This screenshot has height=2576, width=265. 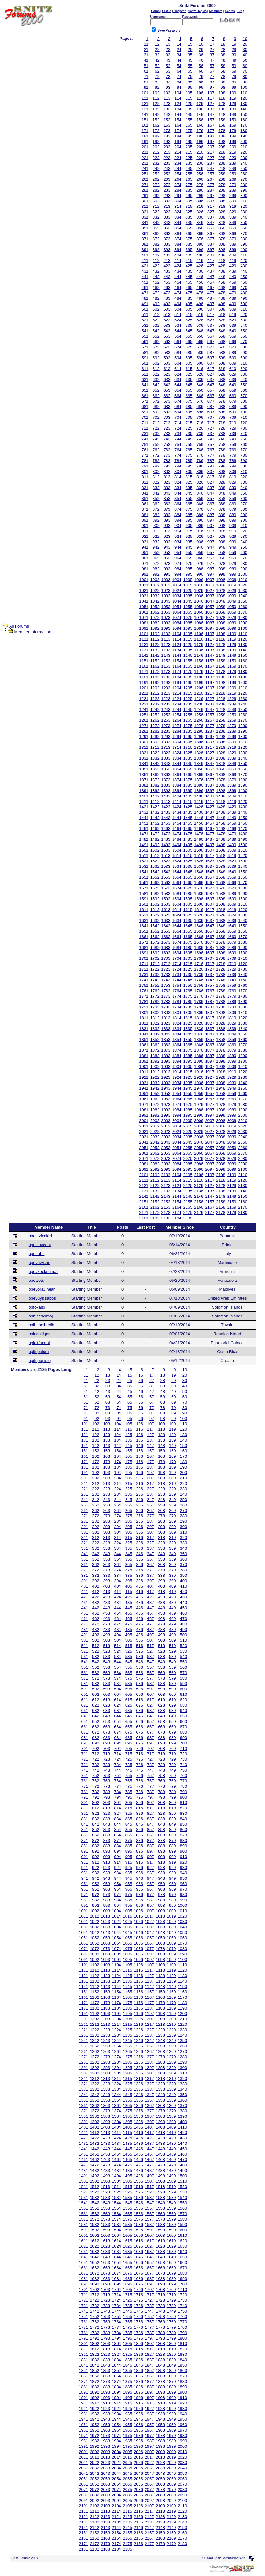 I want to click on 1025, so click(x=187, y=590).